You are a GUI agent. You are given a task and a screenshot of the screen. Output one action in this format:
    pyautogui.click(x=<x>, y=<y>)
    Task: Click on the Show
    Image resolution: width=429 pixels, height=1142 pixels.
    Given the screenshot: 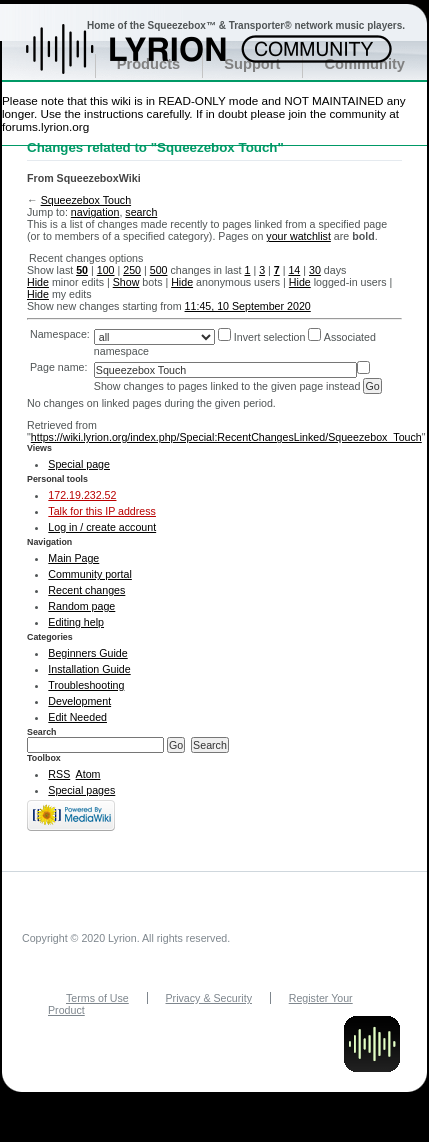 What is the action you would take?
    pyautogui.click(x=126, y=282)
    